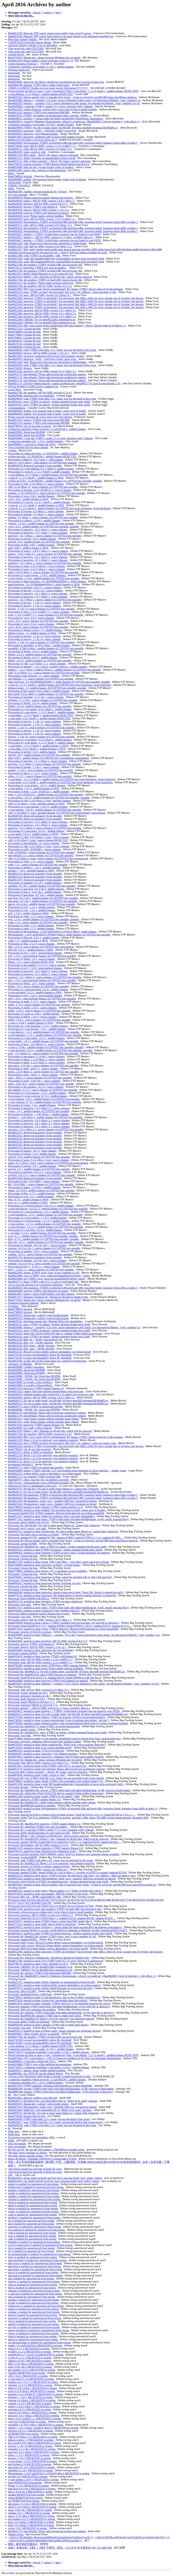 The image size is (173, 2576). I want to click on Bug#818990: About bug #818990, so click(27, 432).